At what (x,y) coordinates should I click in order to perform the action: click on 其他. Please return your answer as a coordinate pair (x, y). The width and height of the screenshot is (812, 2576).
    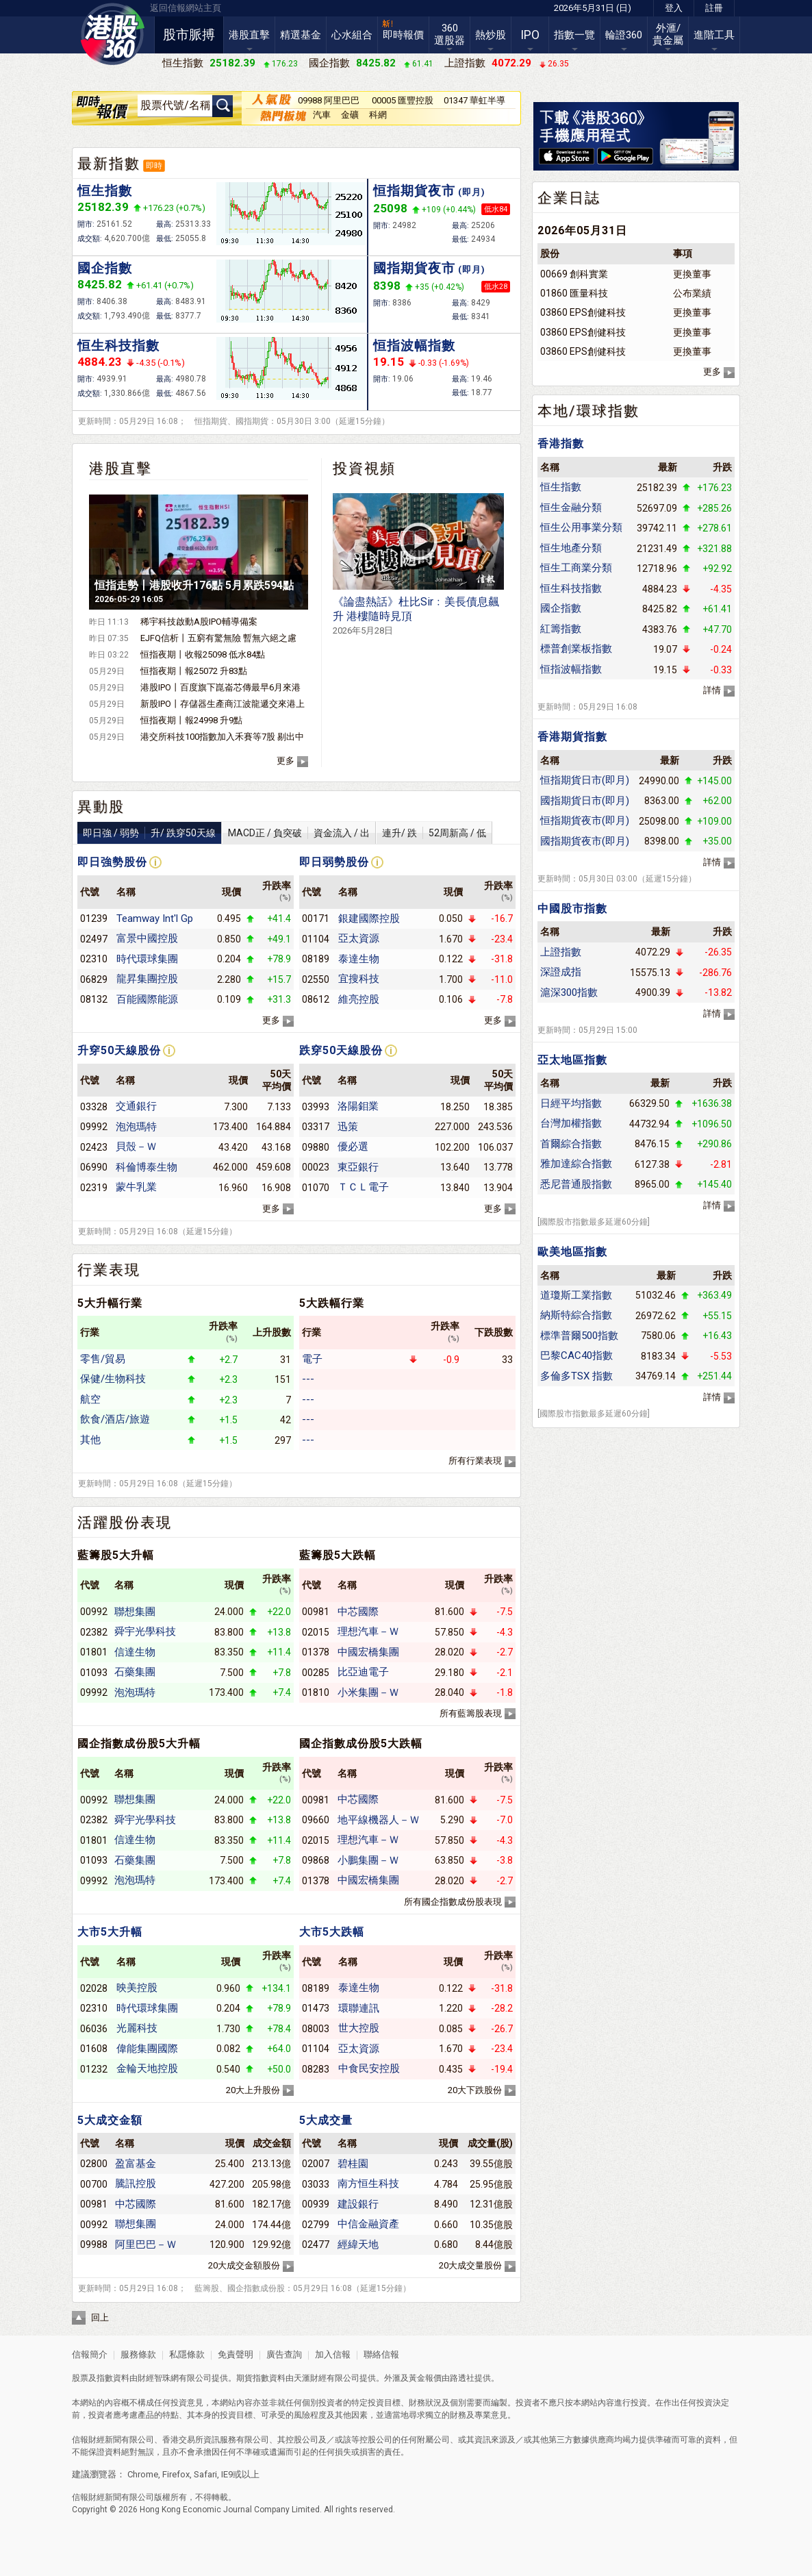
    Looking at the image, I should click on (90, 1440).